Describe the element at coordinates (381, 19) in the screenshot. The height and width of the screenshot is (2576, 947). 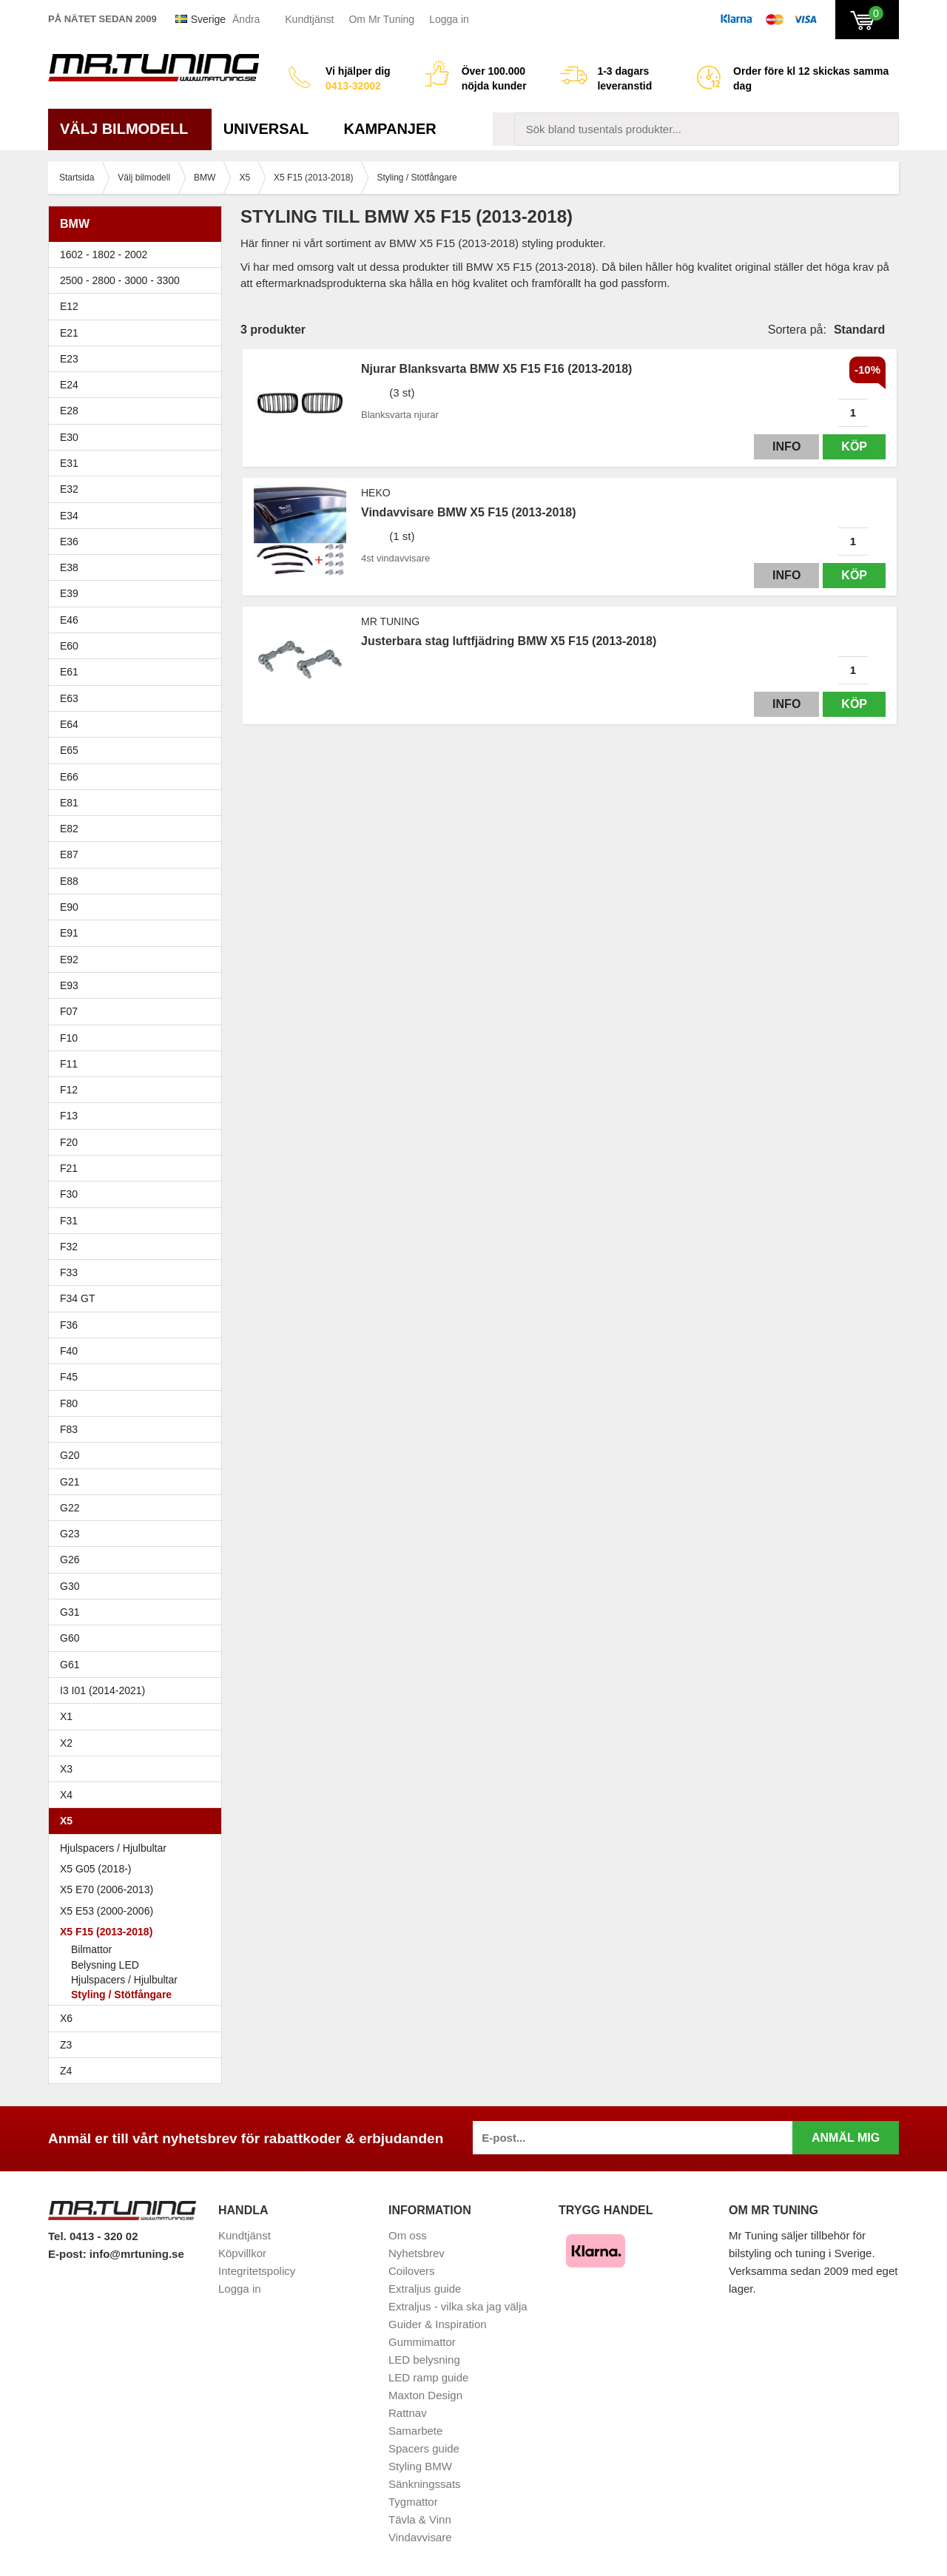
I see `Om Mr Tuning` at that location.